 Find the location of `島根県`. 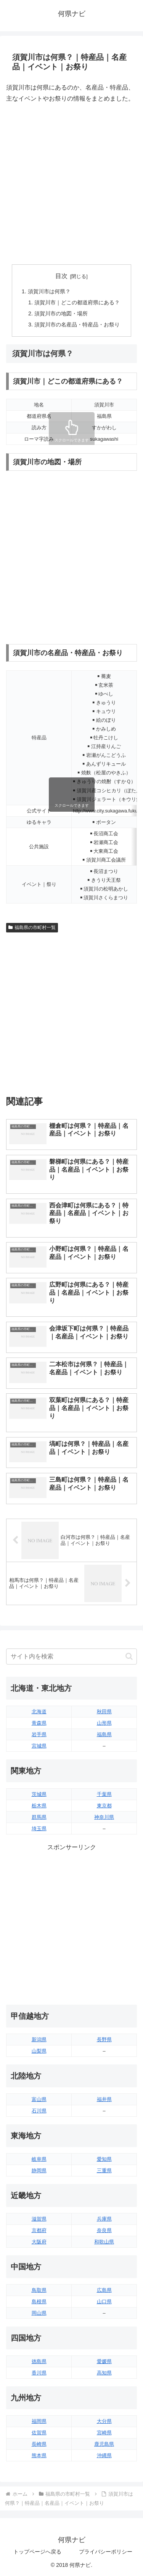

島根県 is located at coordinates (39, 2301).